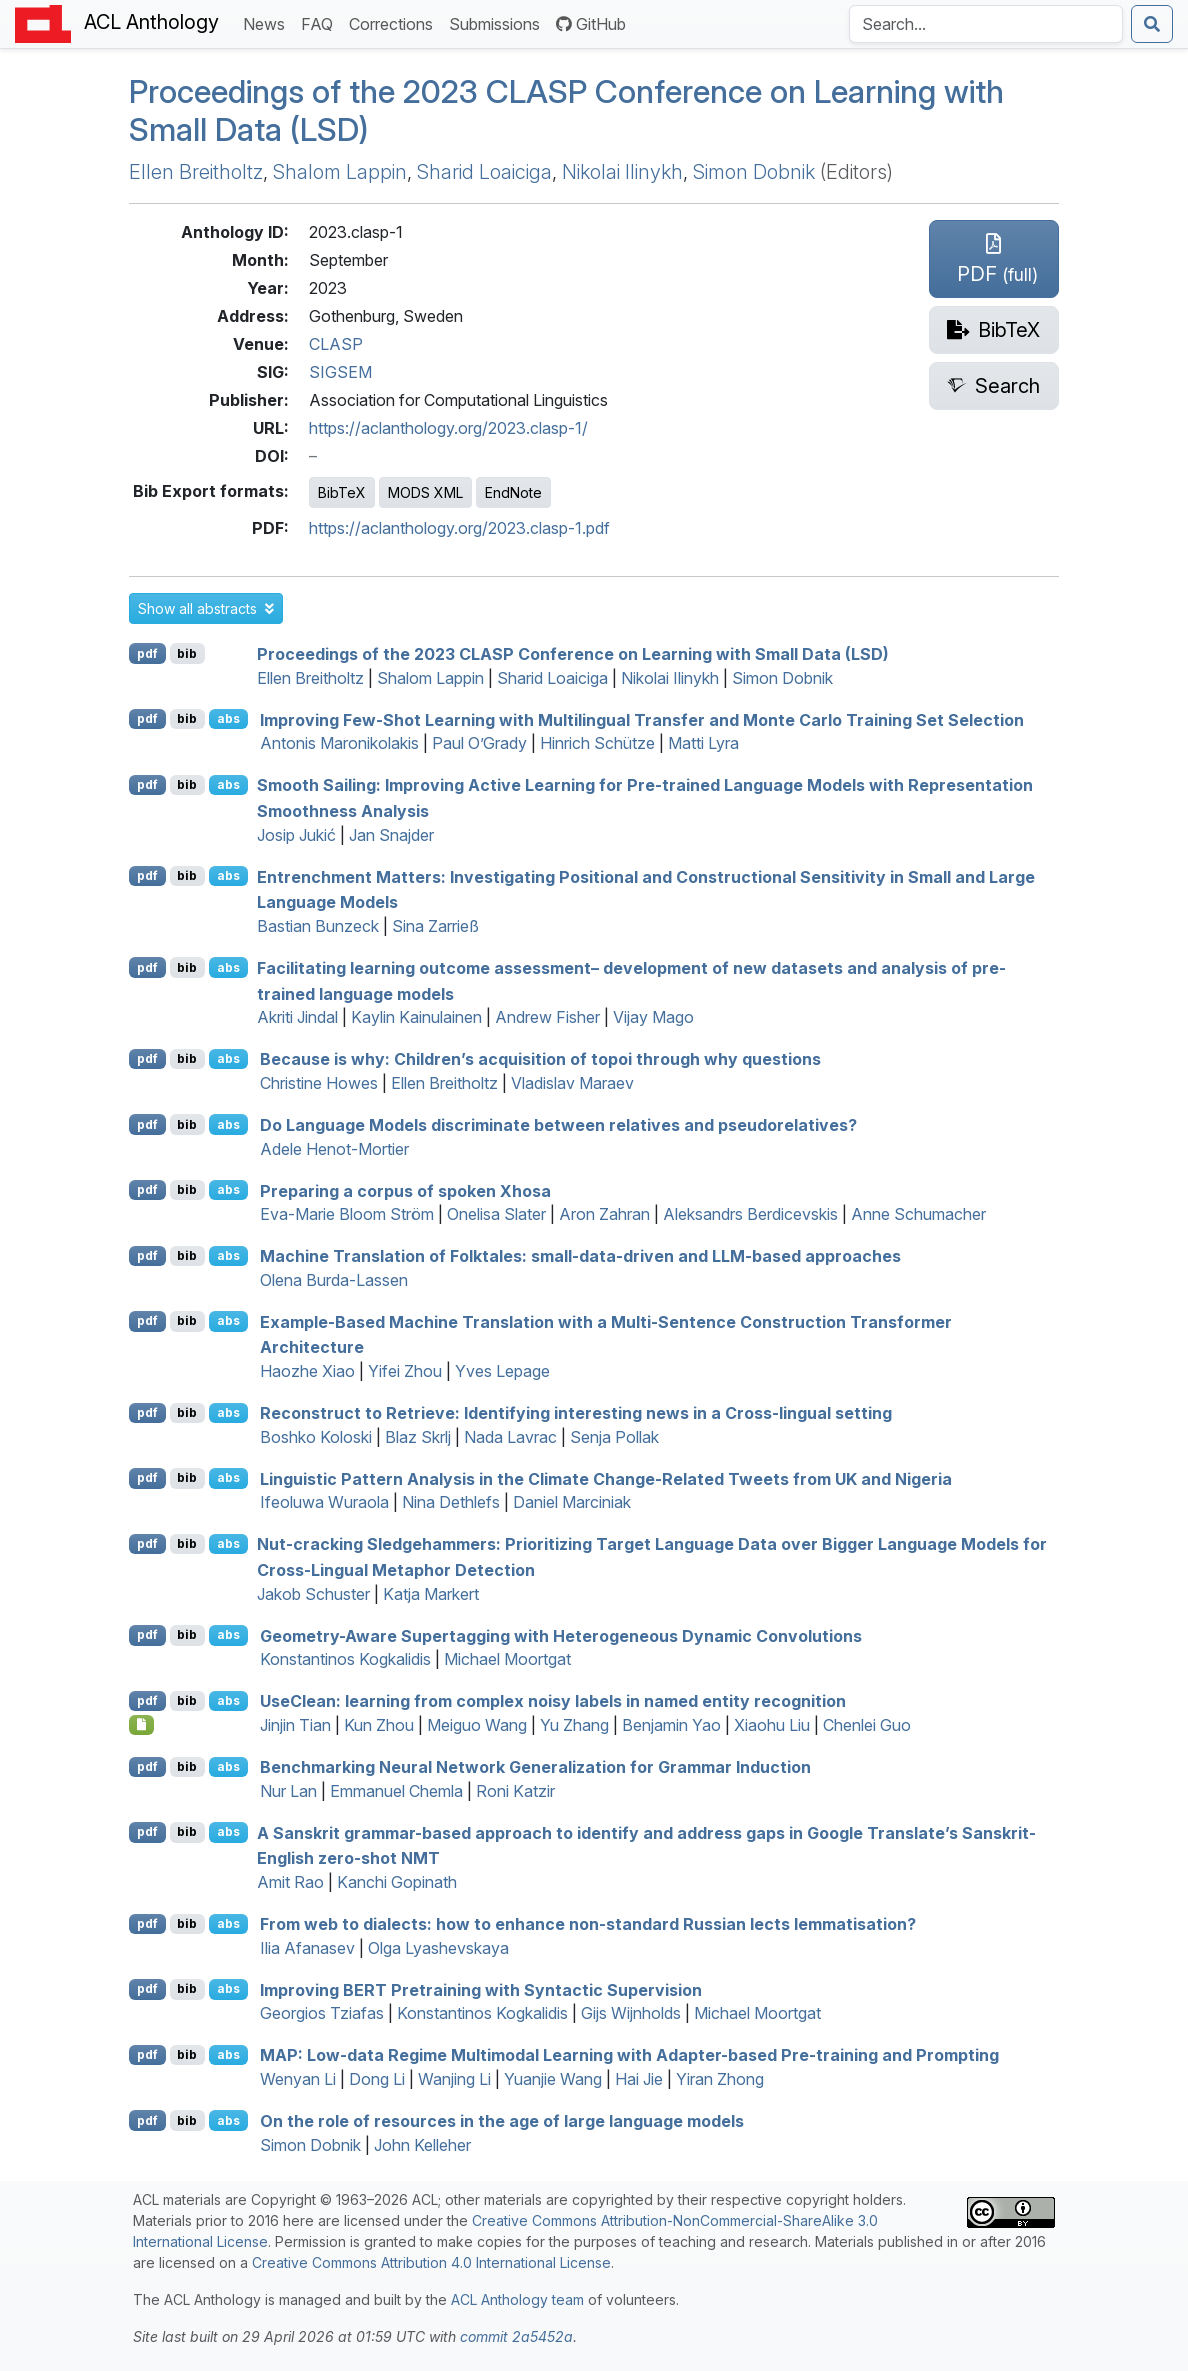  Describe the element at coordinates (391, 835) in the screenshot. I see `Jan Snajder` at that location.